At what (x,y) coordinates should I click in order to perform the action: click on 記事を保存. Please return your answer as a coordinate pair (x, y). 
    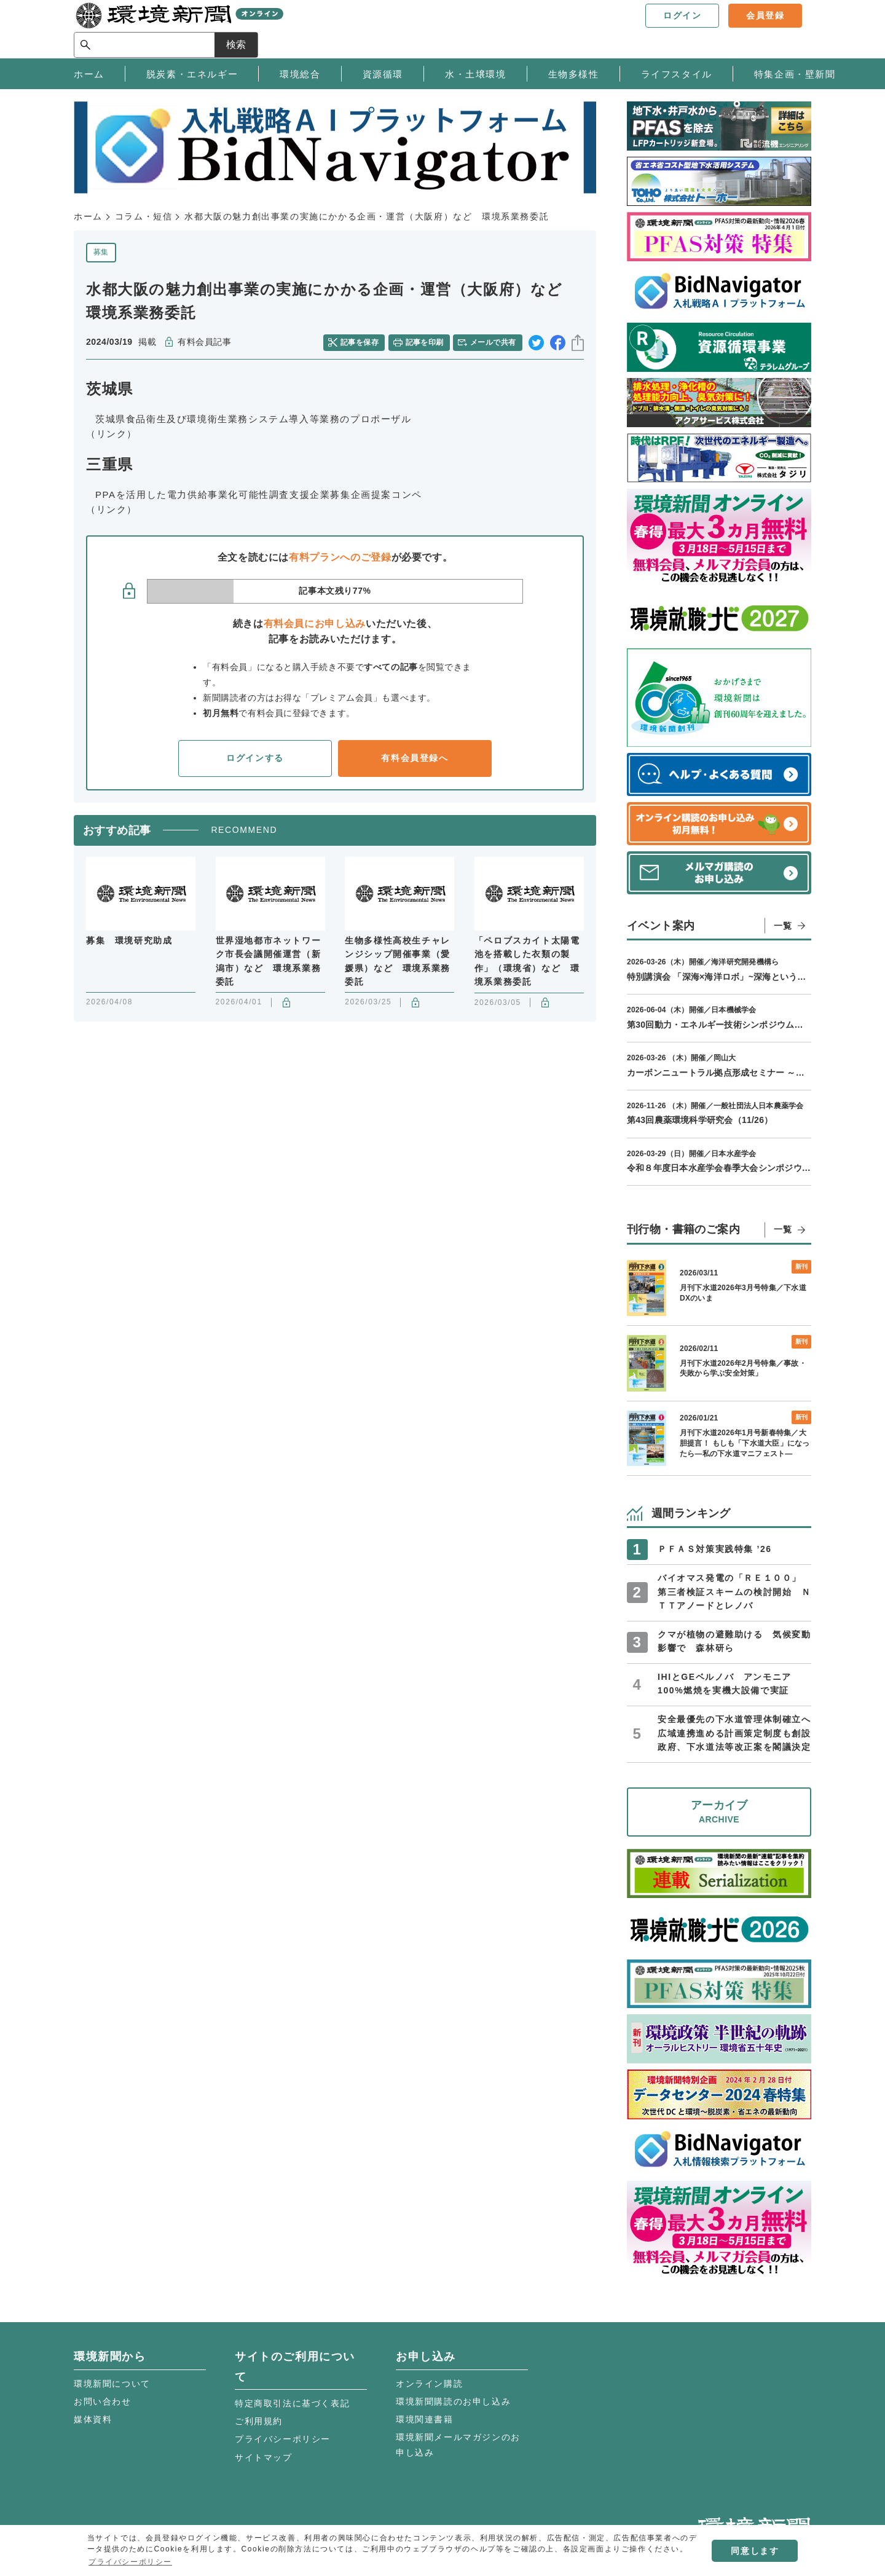
    Looking at the image, I should click on (359, 342).